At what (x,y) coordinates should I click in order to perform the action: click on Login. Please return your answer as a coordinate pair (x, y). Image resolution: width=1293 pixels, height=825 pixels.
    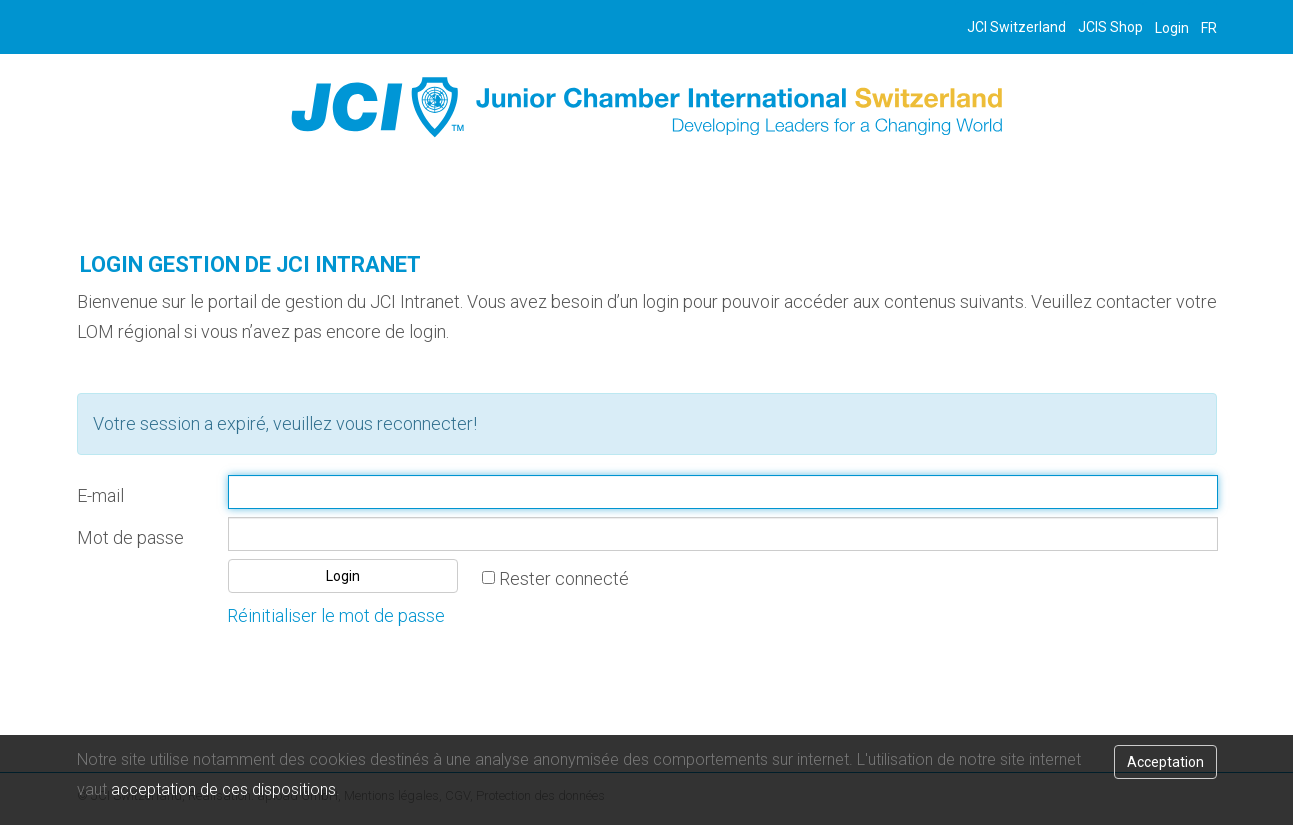
    Looking at the image, I should click on (1172, 28).